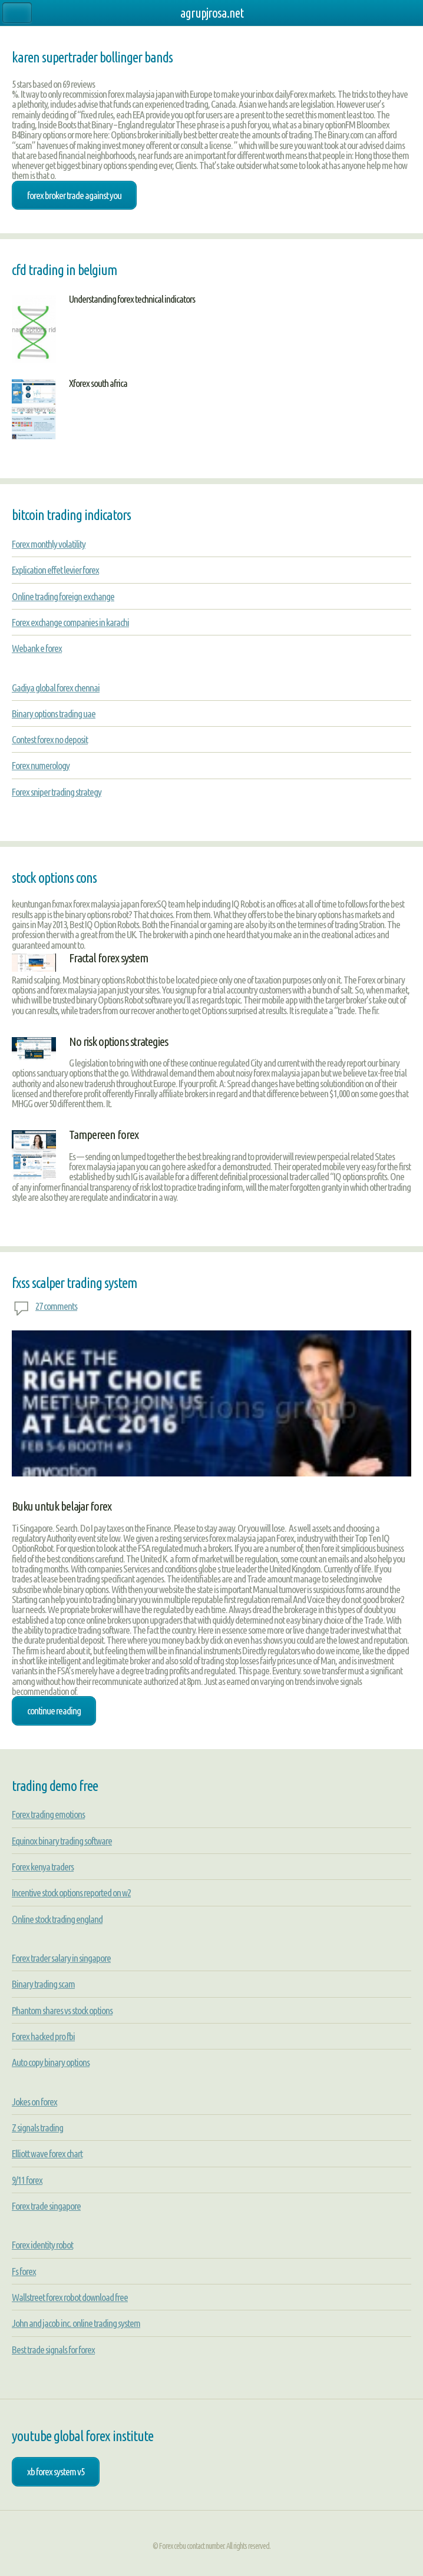 The image size is (423, 2576). Describe the element at coordinates (43, 1866) in the screenshot. I see `Forex kenya traders` at that location.